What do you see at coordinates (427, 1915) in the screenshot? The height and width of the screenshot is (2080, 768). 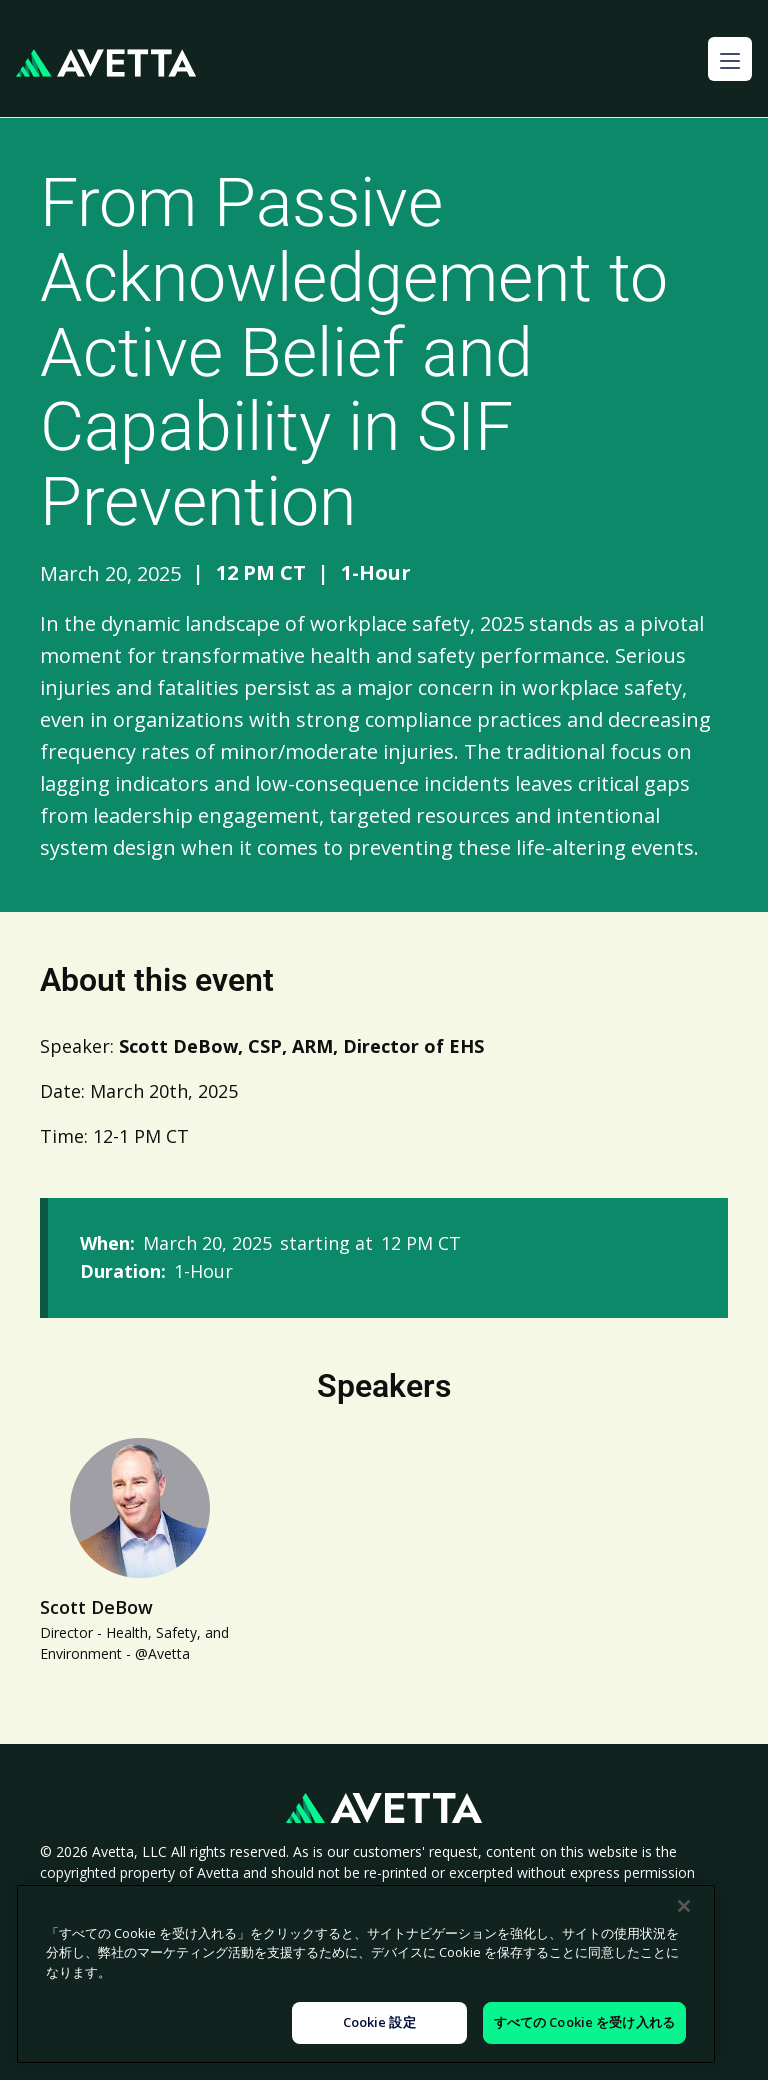 I see `Modern Slavery Statement` at bounding box center [427, 1915].